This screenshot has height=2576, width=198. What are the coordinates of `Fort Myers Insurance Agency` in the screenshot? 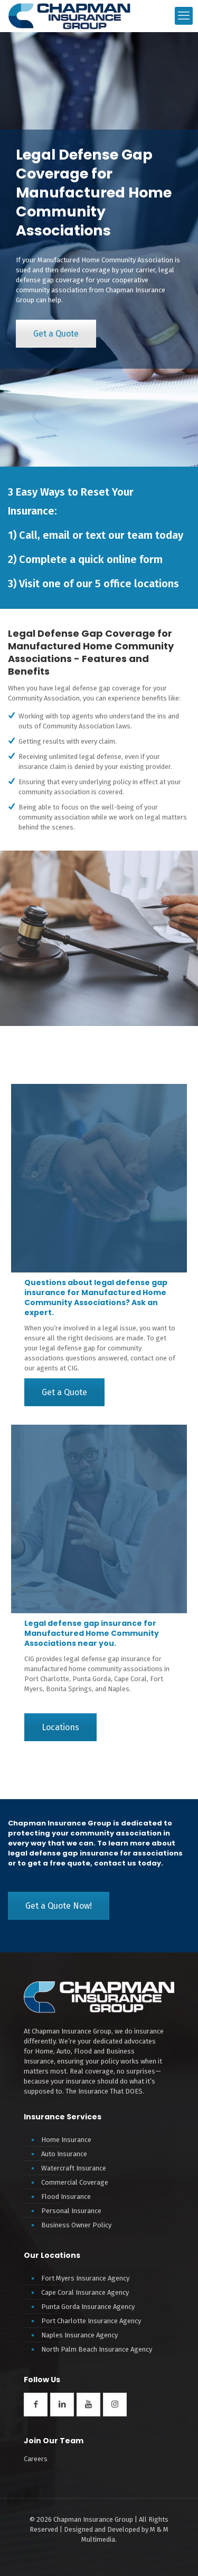 It's located at (85, 2278).